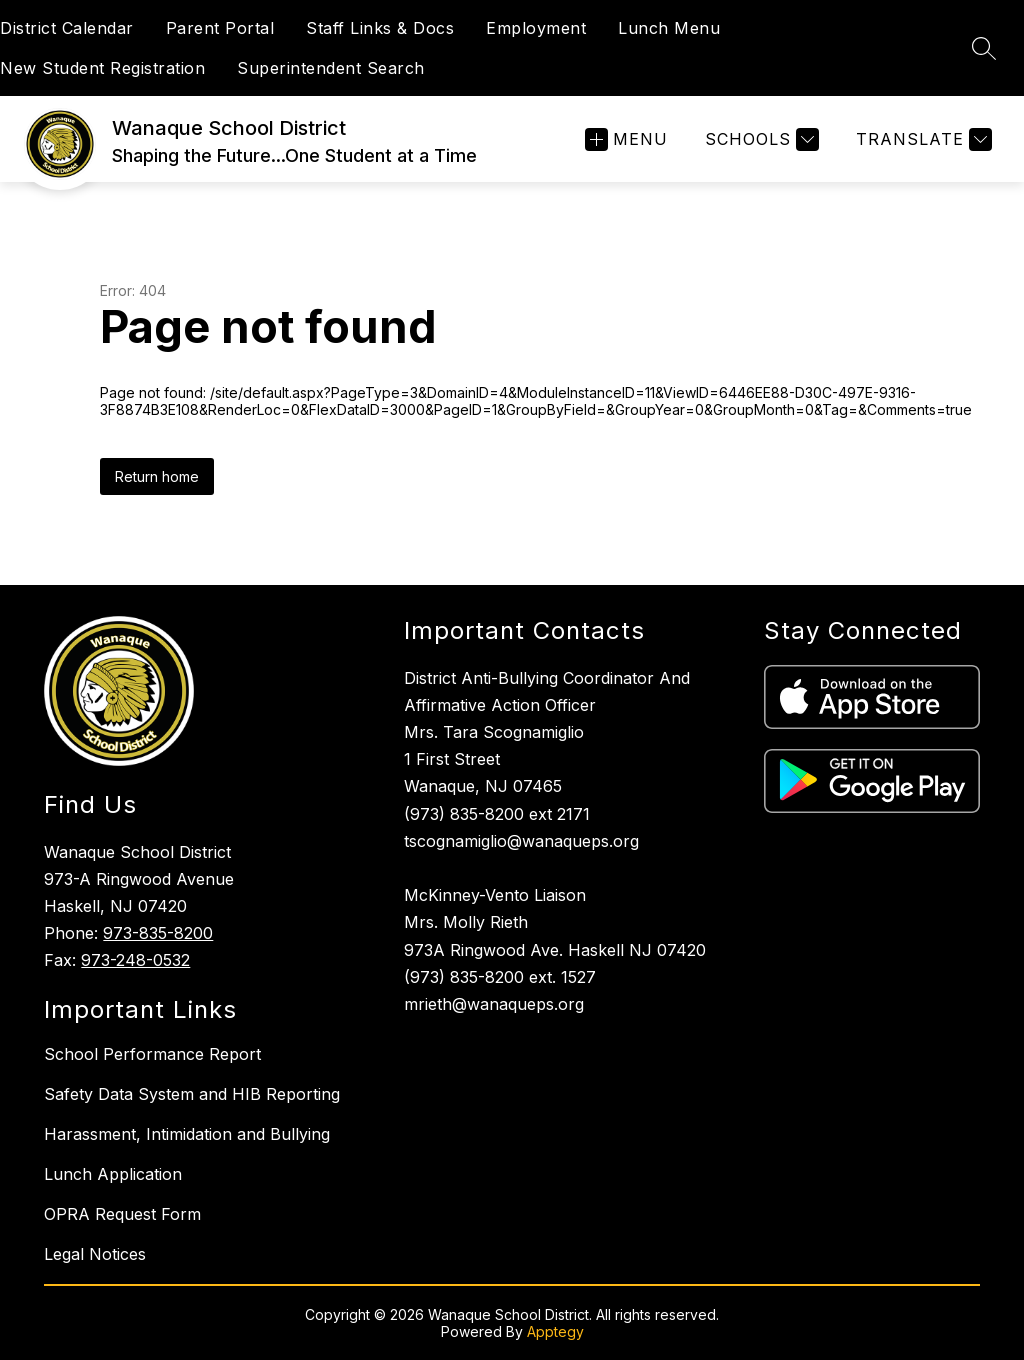 This screenshot has width=1024, height=1360. What do you see at coordinates (102, 68) in the screenshot?
I see `New Student Registration` at bounding box center [102, 68].